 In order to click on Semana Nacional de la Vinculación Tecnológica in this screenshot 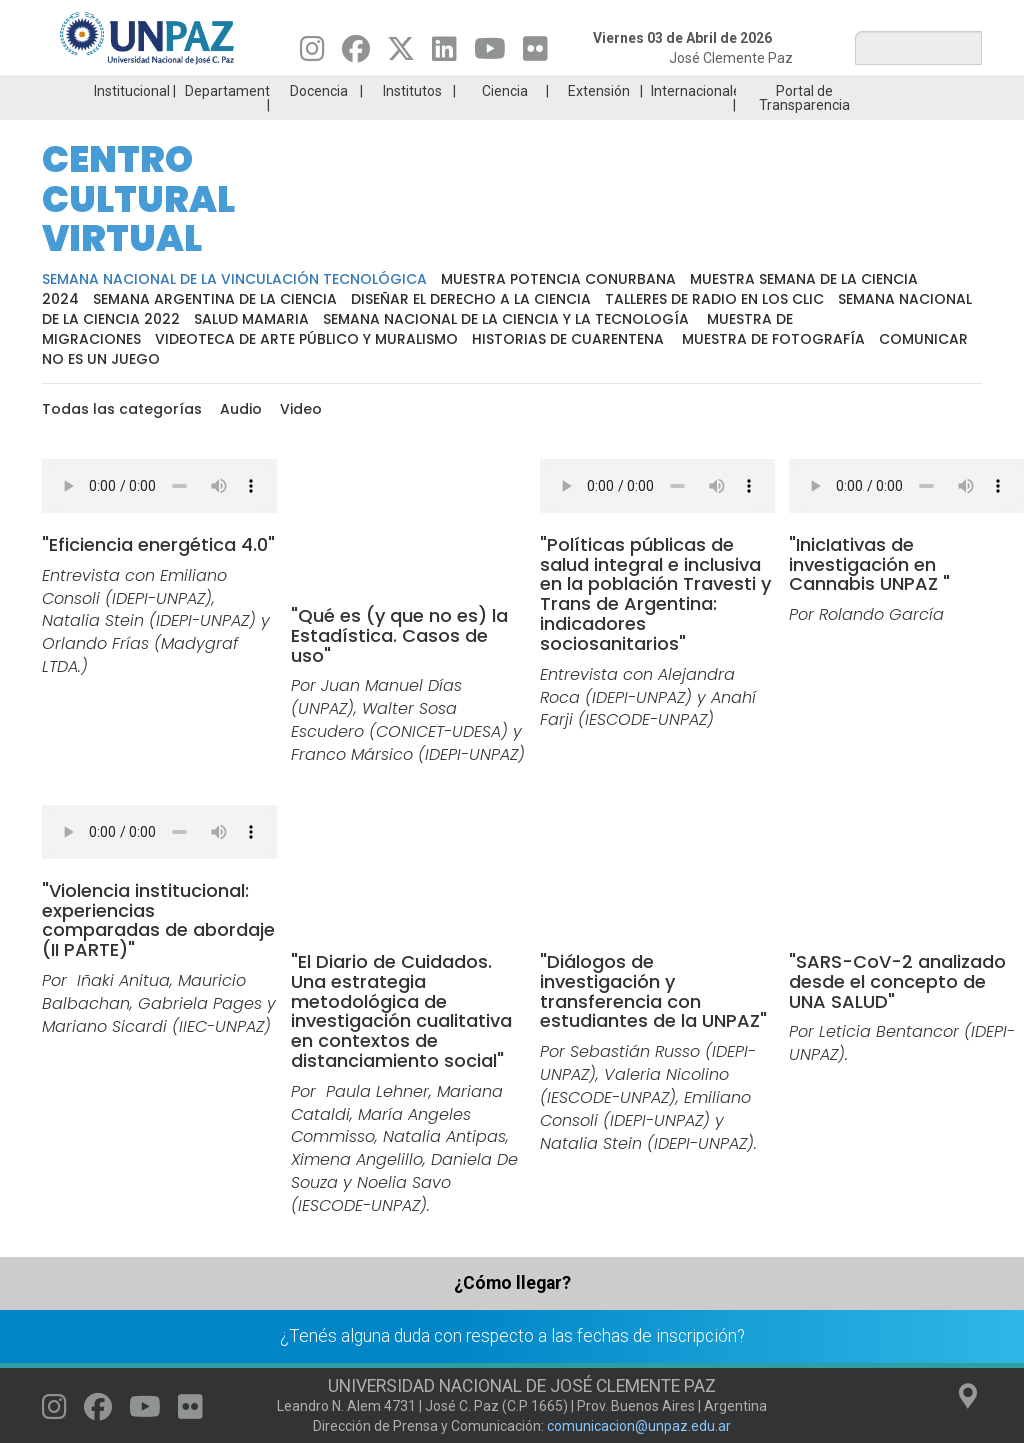, I will do `click(234, 279)`.